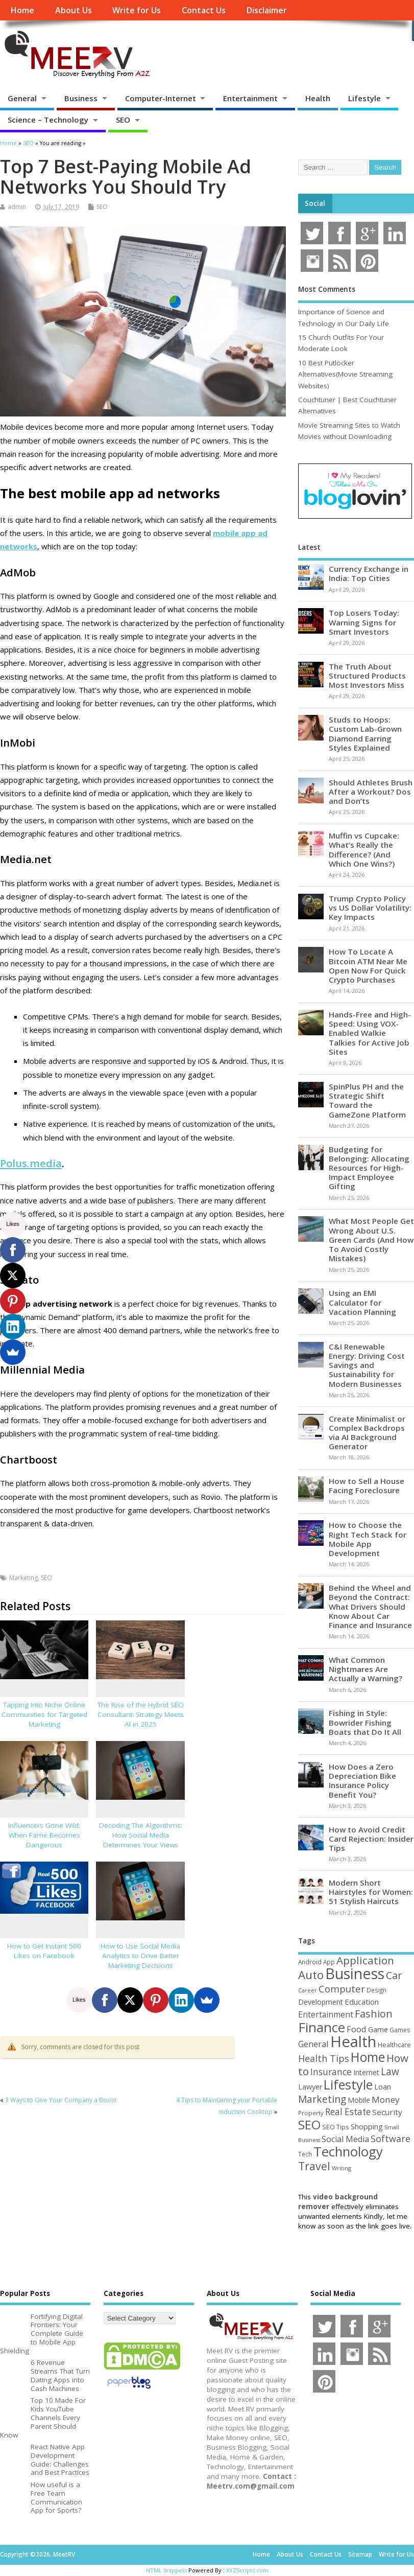 Image resolution: width=414 pixels, height=2576 pixels. What do you see at coordinates (326, 289) in the screenshot?
I see `Most Comments` at bounding box center [326, 289].